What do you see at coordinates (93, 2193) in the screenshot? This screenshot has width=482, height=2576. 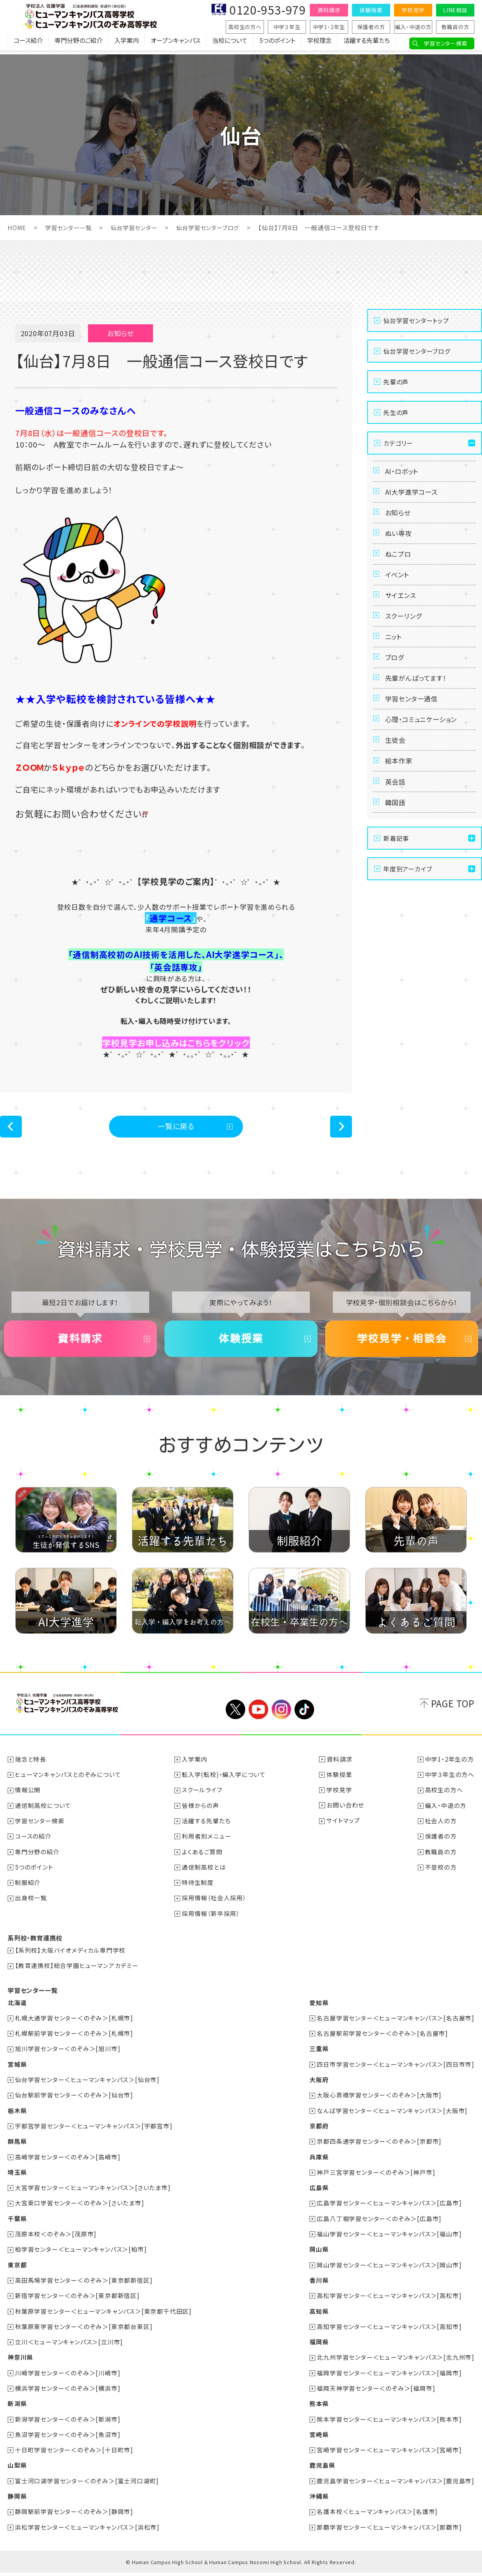 I see `大宮学習センター＜ヒューマンキャンパス＞[さいたま市]` at bounding box center [93, 2193].